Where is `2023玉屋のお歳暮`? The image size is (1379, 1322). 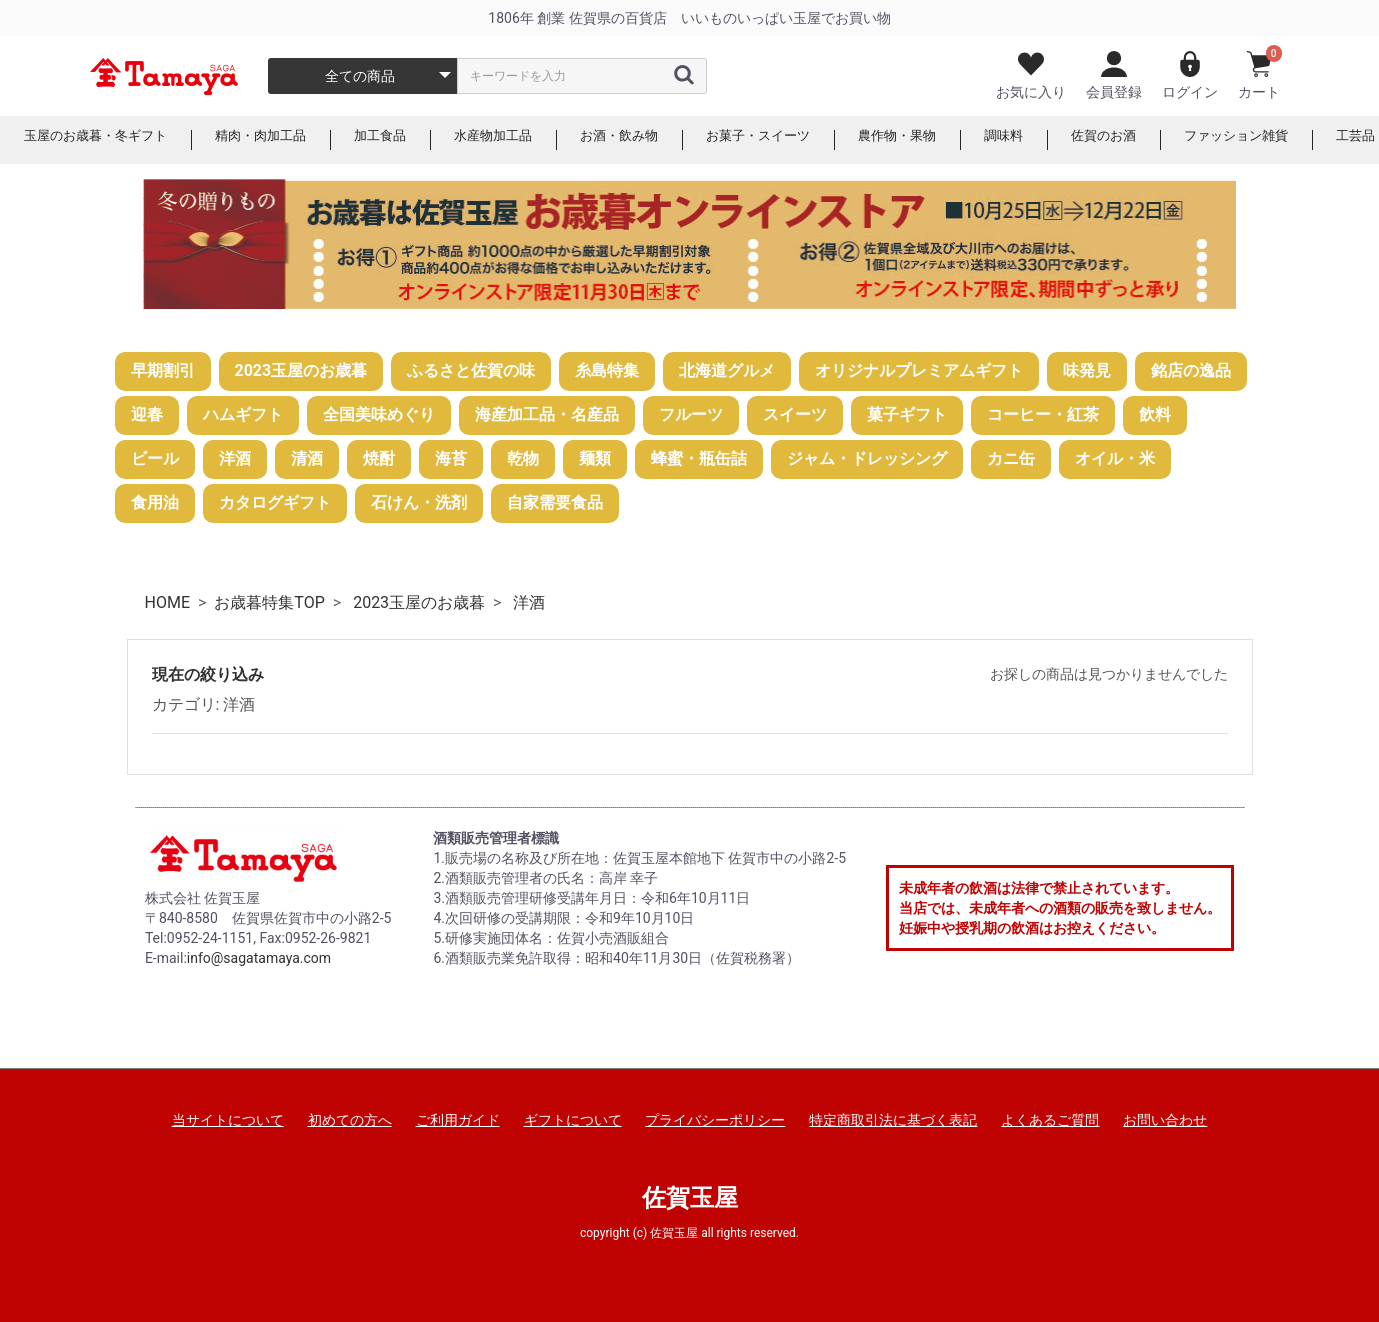 2023玉屋のお歳暮 is located at coordinates (301, 370).